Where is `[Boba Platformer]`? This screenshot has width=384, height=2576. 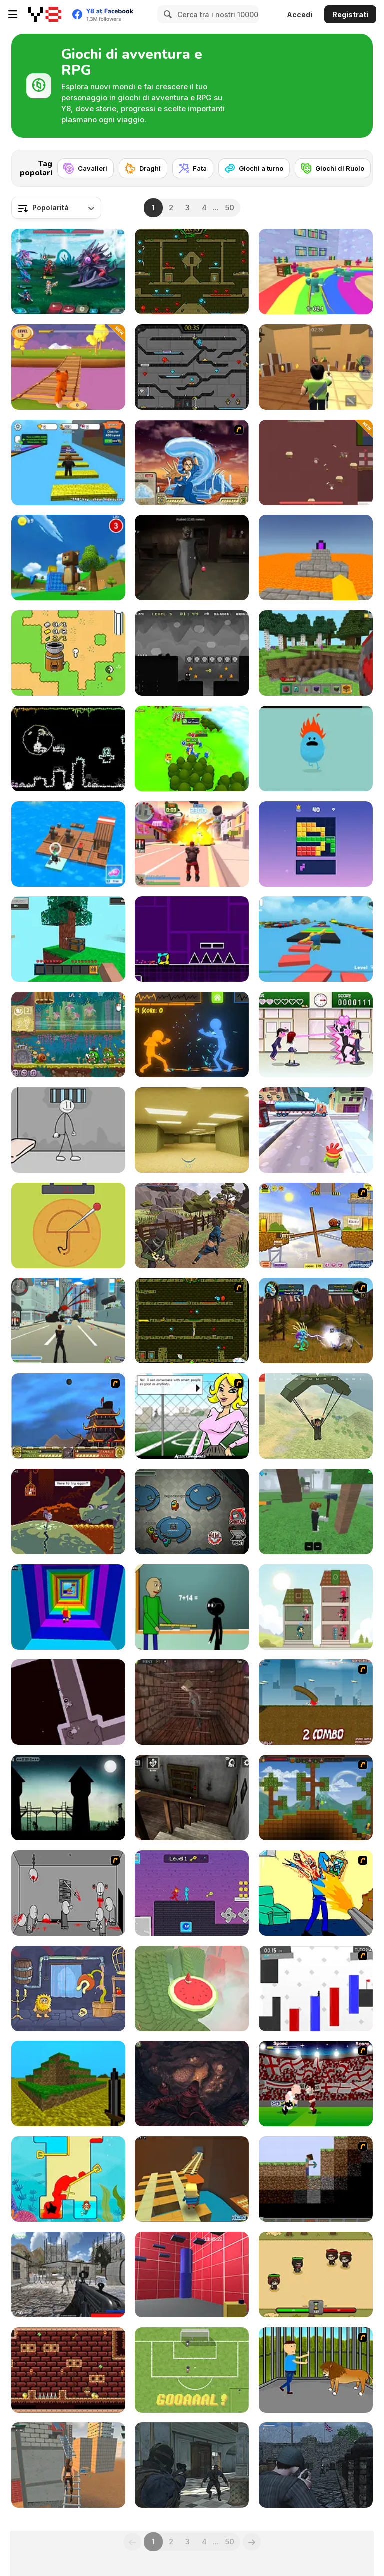
[Boba Platformer] is located at coordinates (69, 749).